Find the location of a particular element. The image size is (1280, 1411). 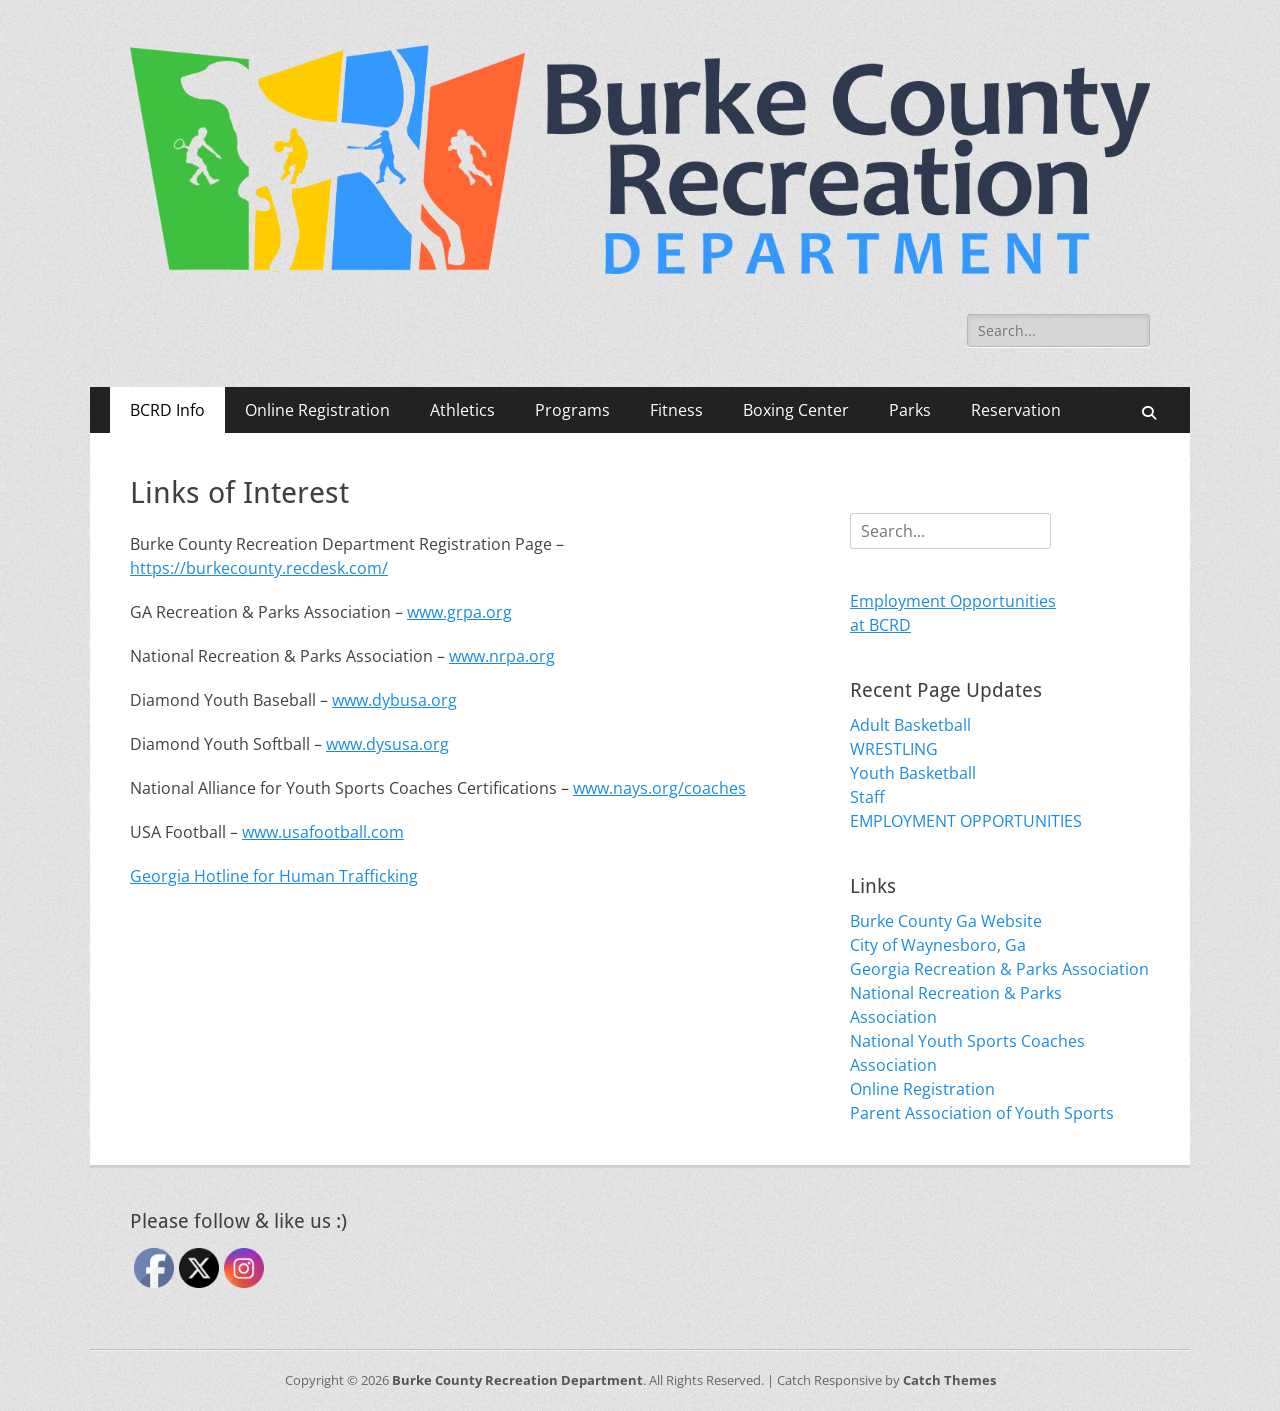

Programs is located at coordinates (572, 410).